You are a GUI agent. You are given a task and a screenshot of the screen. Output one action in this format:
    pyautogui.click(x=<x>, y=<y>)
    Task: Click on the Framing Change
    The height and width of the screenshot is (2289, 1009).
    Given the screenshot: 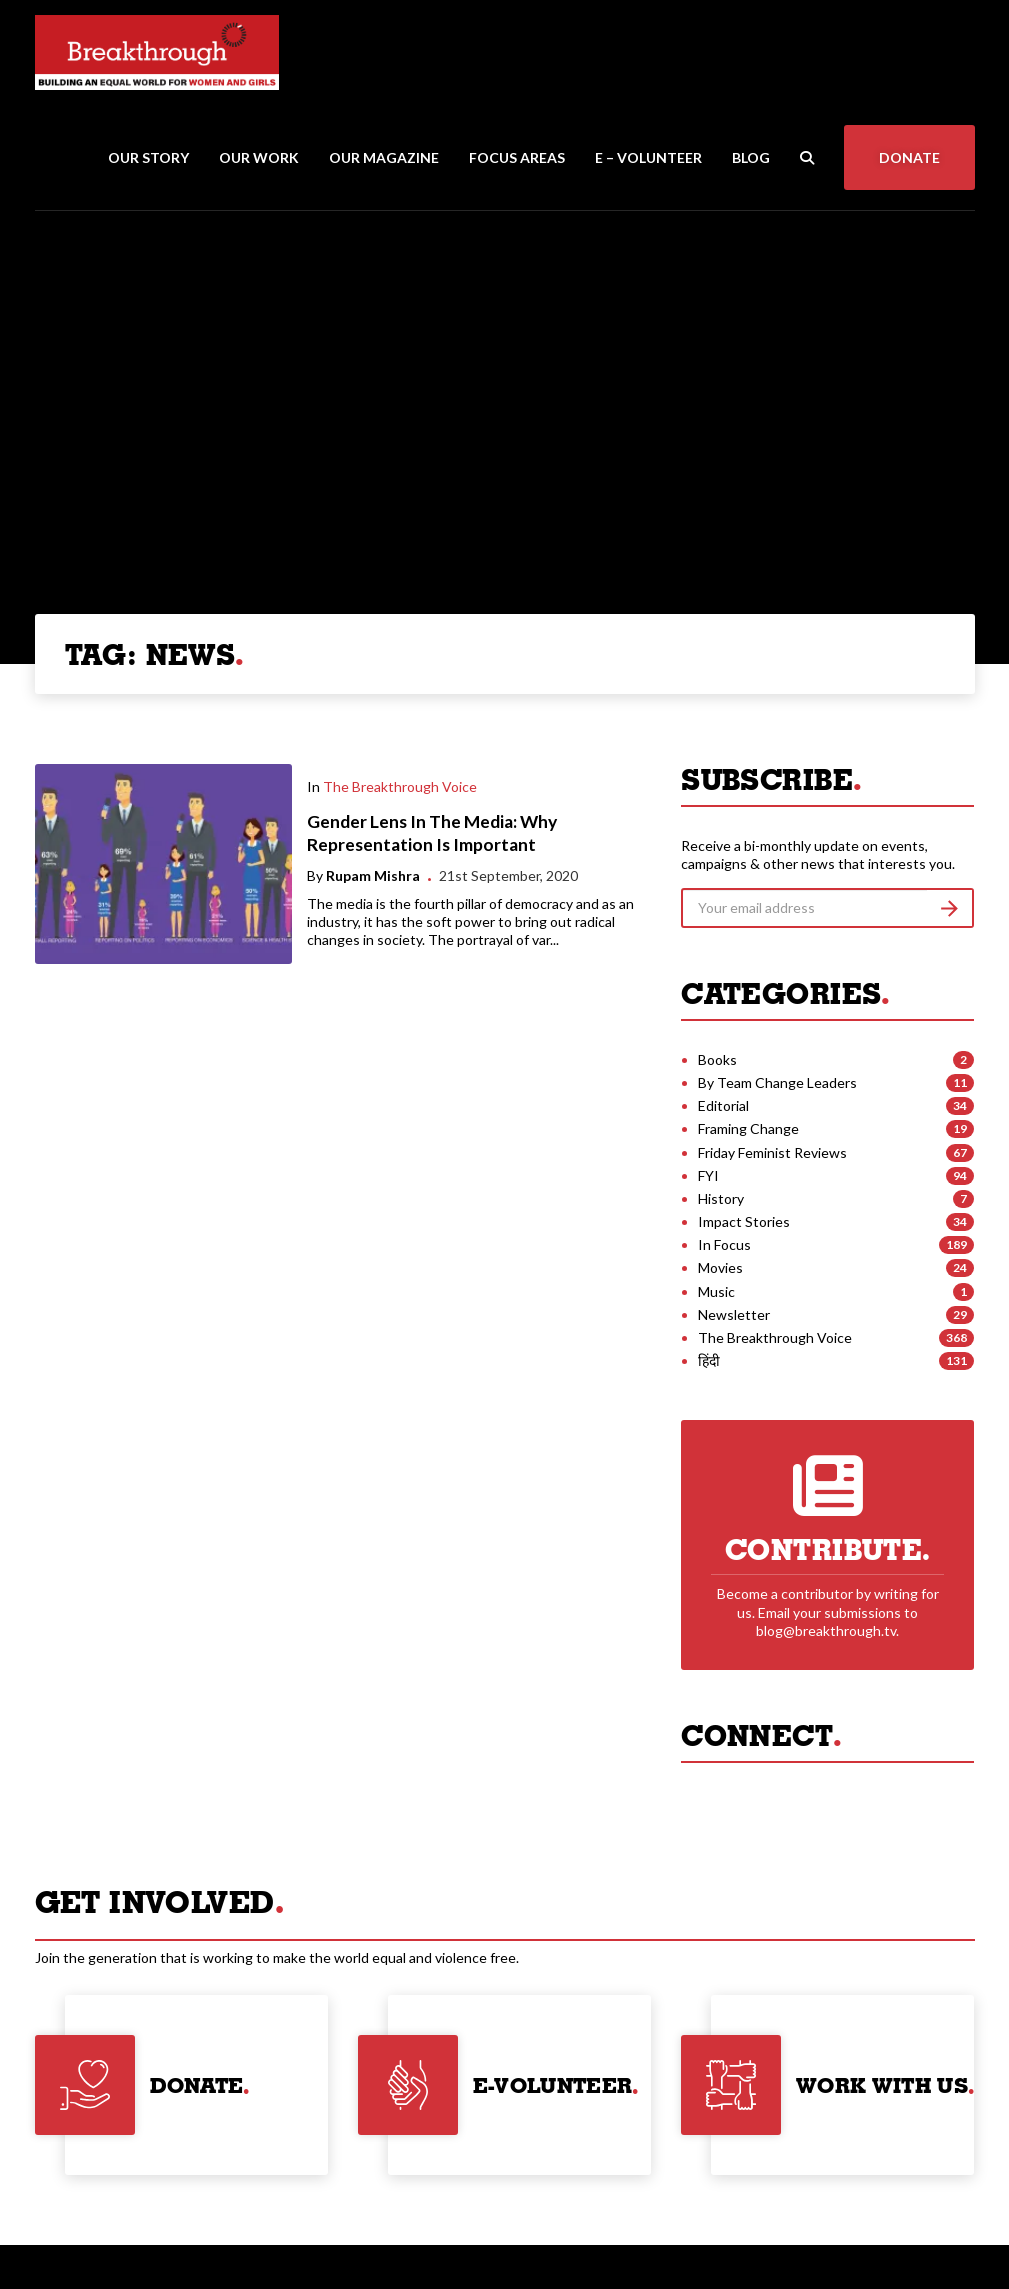 What is the action you would take?
    pyautogui.click(x=748, y=1128)
    